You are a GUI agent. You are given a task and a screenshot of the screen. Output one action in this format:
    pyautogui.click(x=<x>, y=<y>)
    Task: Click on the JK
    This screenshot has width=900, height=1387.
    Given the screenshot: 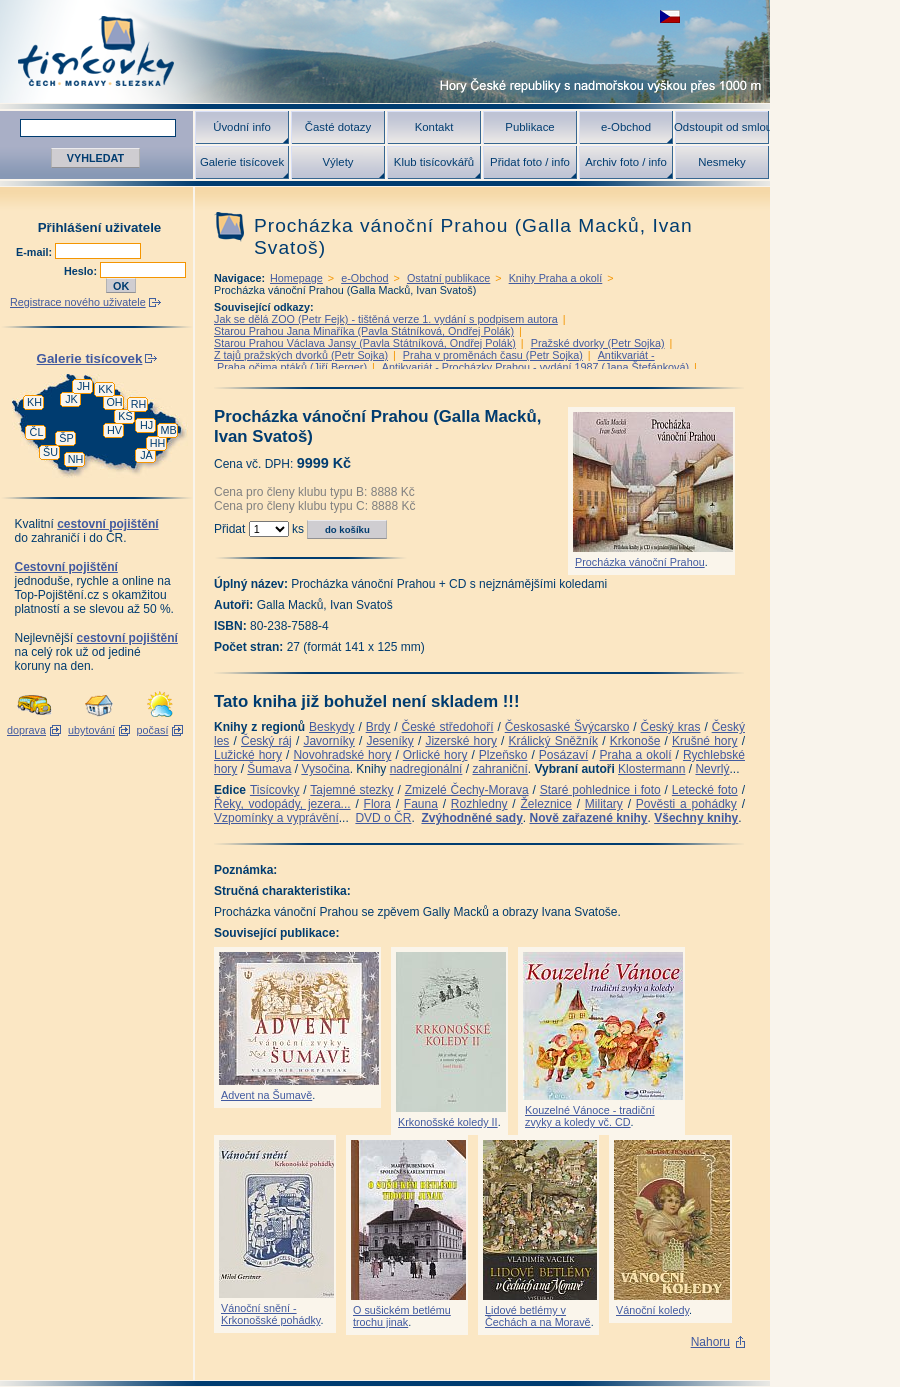 What is the action you would take?
    pyautogui.click(x=71, y=399)
    